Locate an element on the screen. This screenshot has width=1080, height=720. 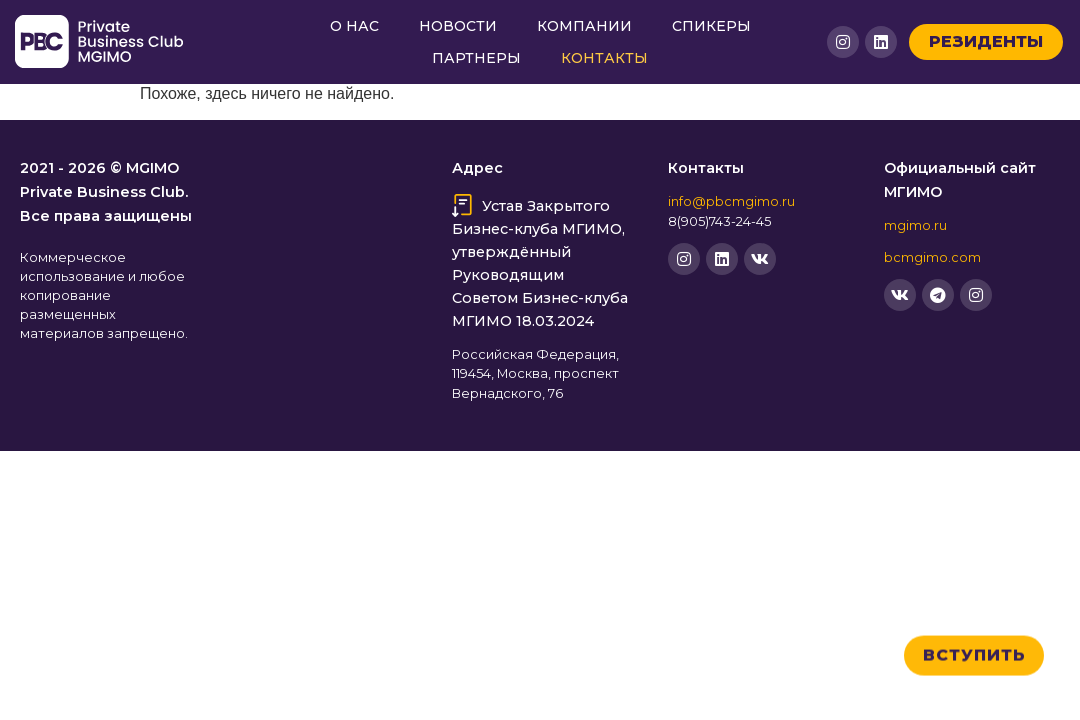
Резиденты is located at coordinates (986, 41).